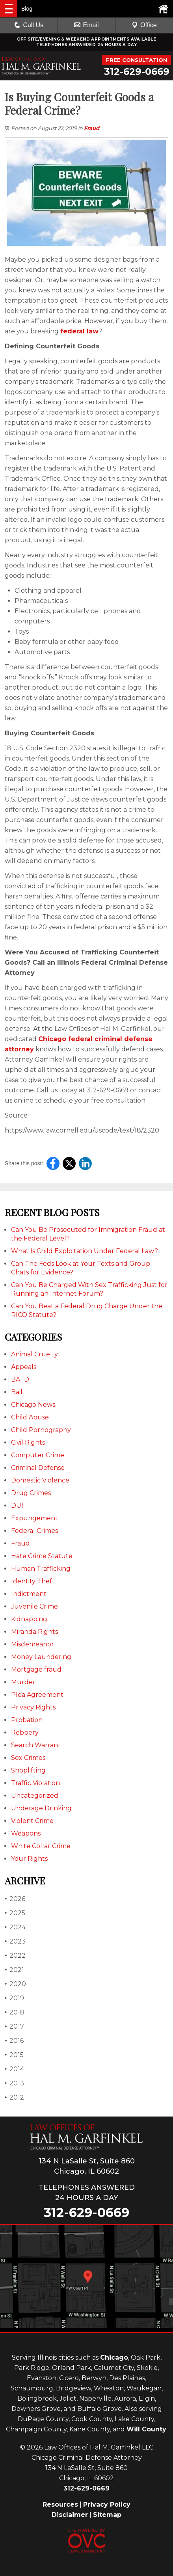 Image resolution: width=173 pixels, height=2576 pixels. What do you see at coordinates (14, 2069) in the screenshot?
I see `2014` at bounding box center [14, 2069].